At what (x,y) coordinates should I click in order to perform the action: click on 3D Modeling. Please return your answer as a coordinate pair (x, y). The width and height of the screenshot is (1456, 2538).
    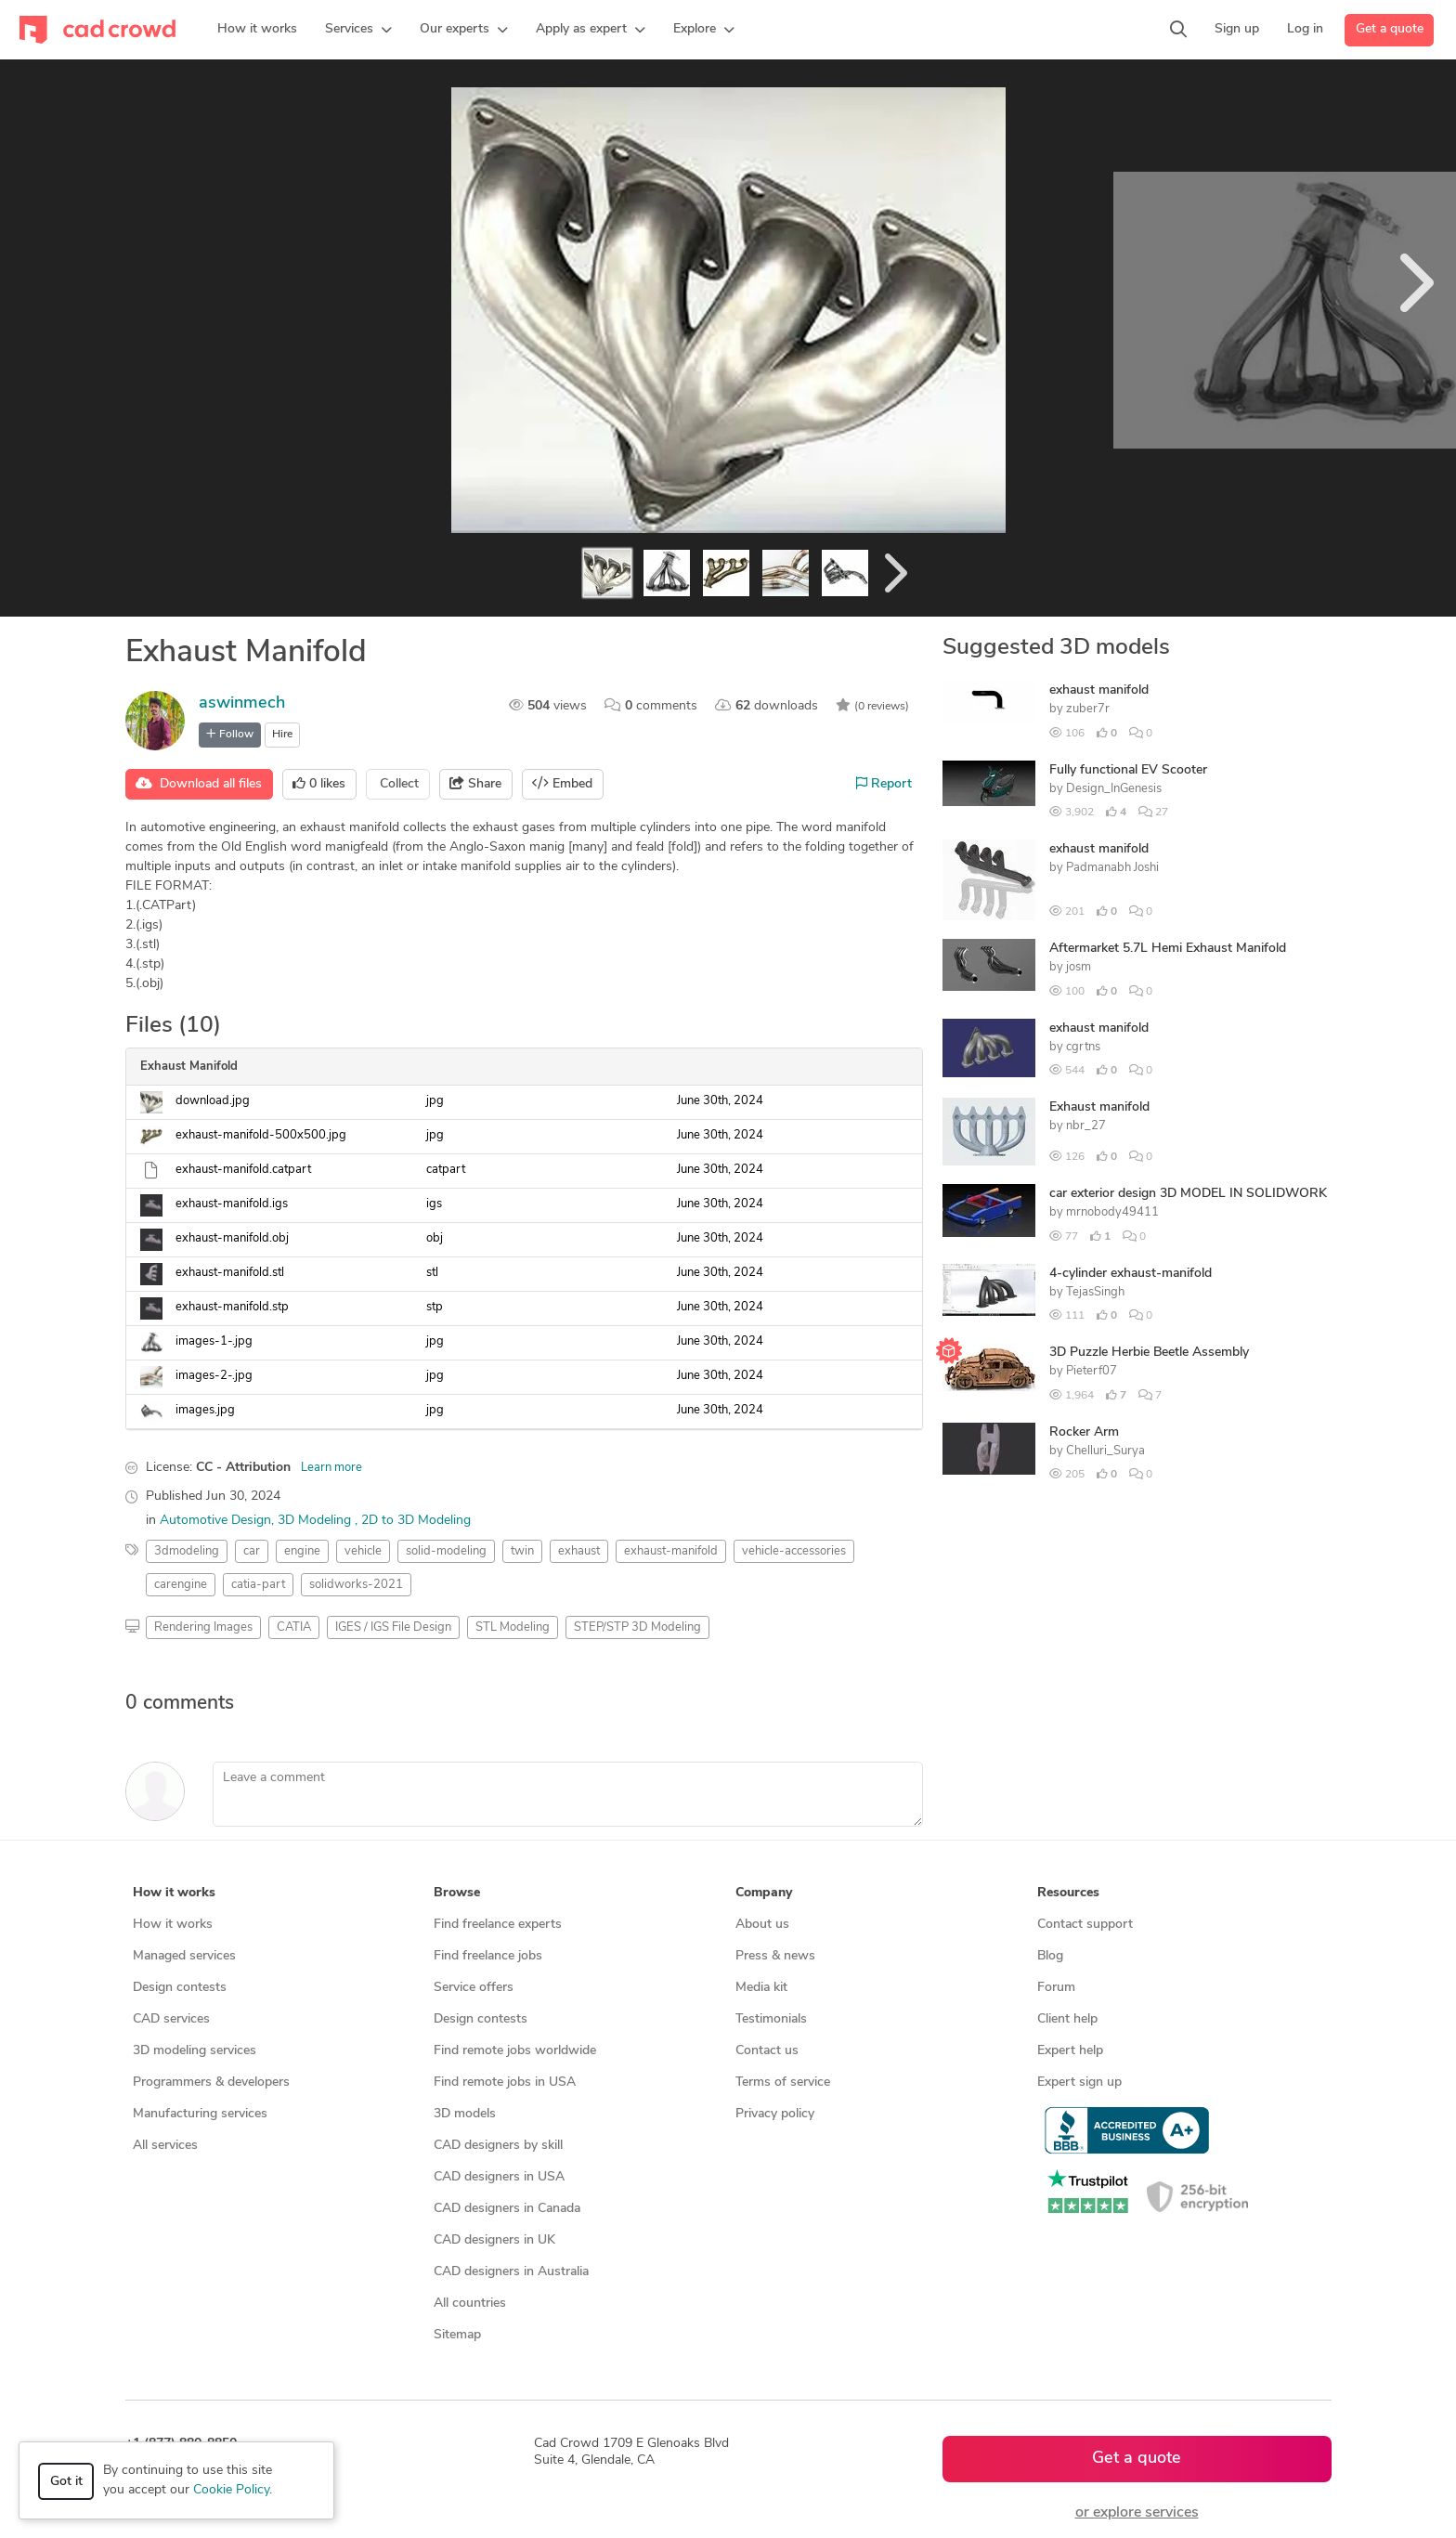
    Looking at the image, I should click on (316, 1521).